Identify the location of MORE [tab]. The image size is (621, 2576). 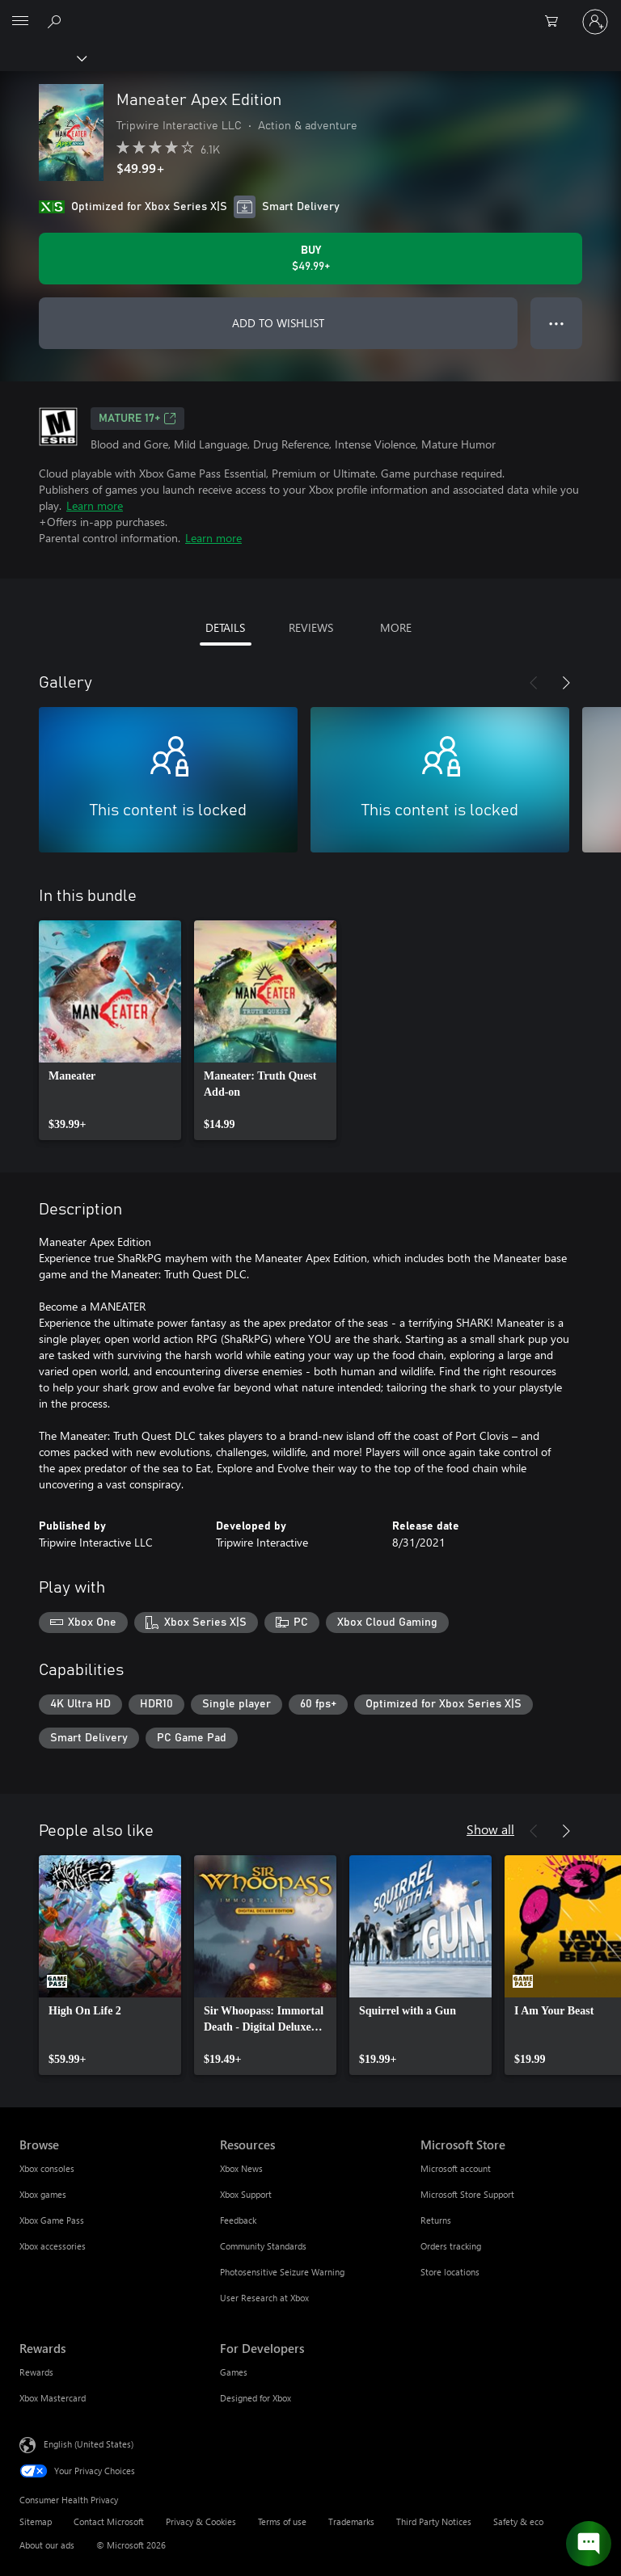
(396, 627).